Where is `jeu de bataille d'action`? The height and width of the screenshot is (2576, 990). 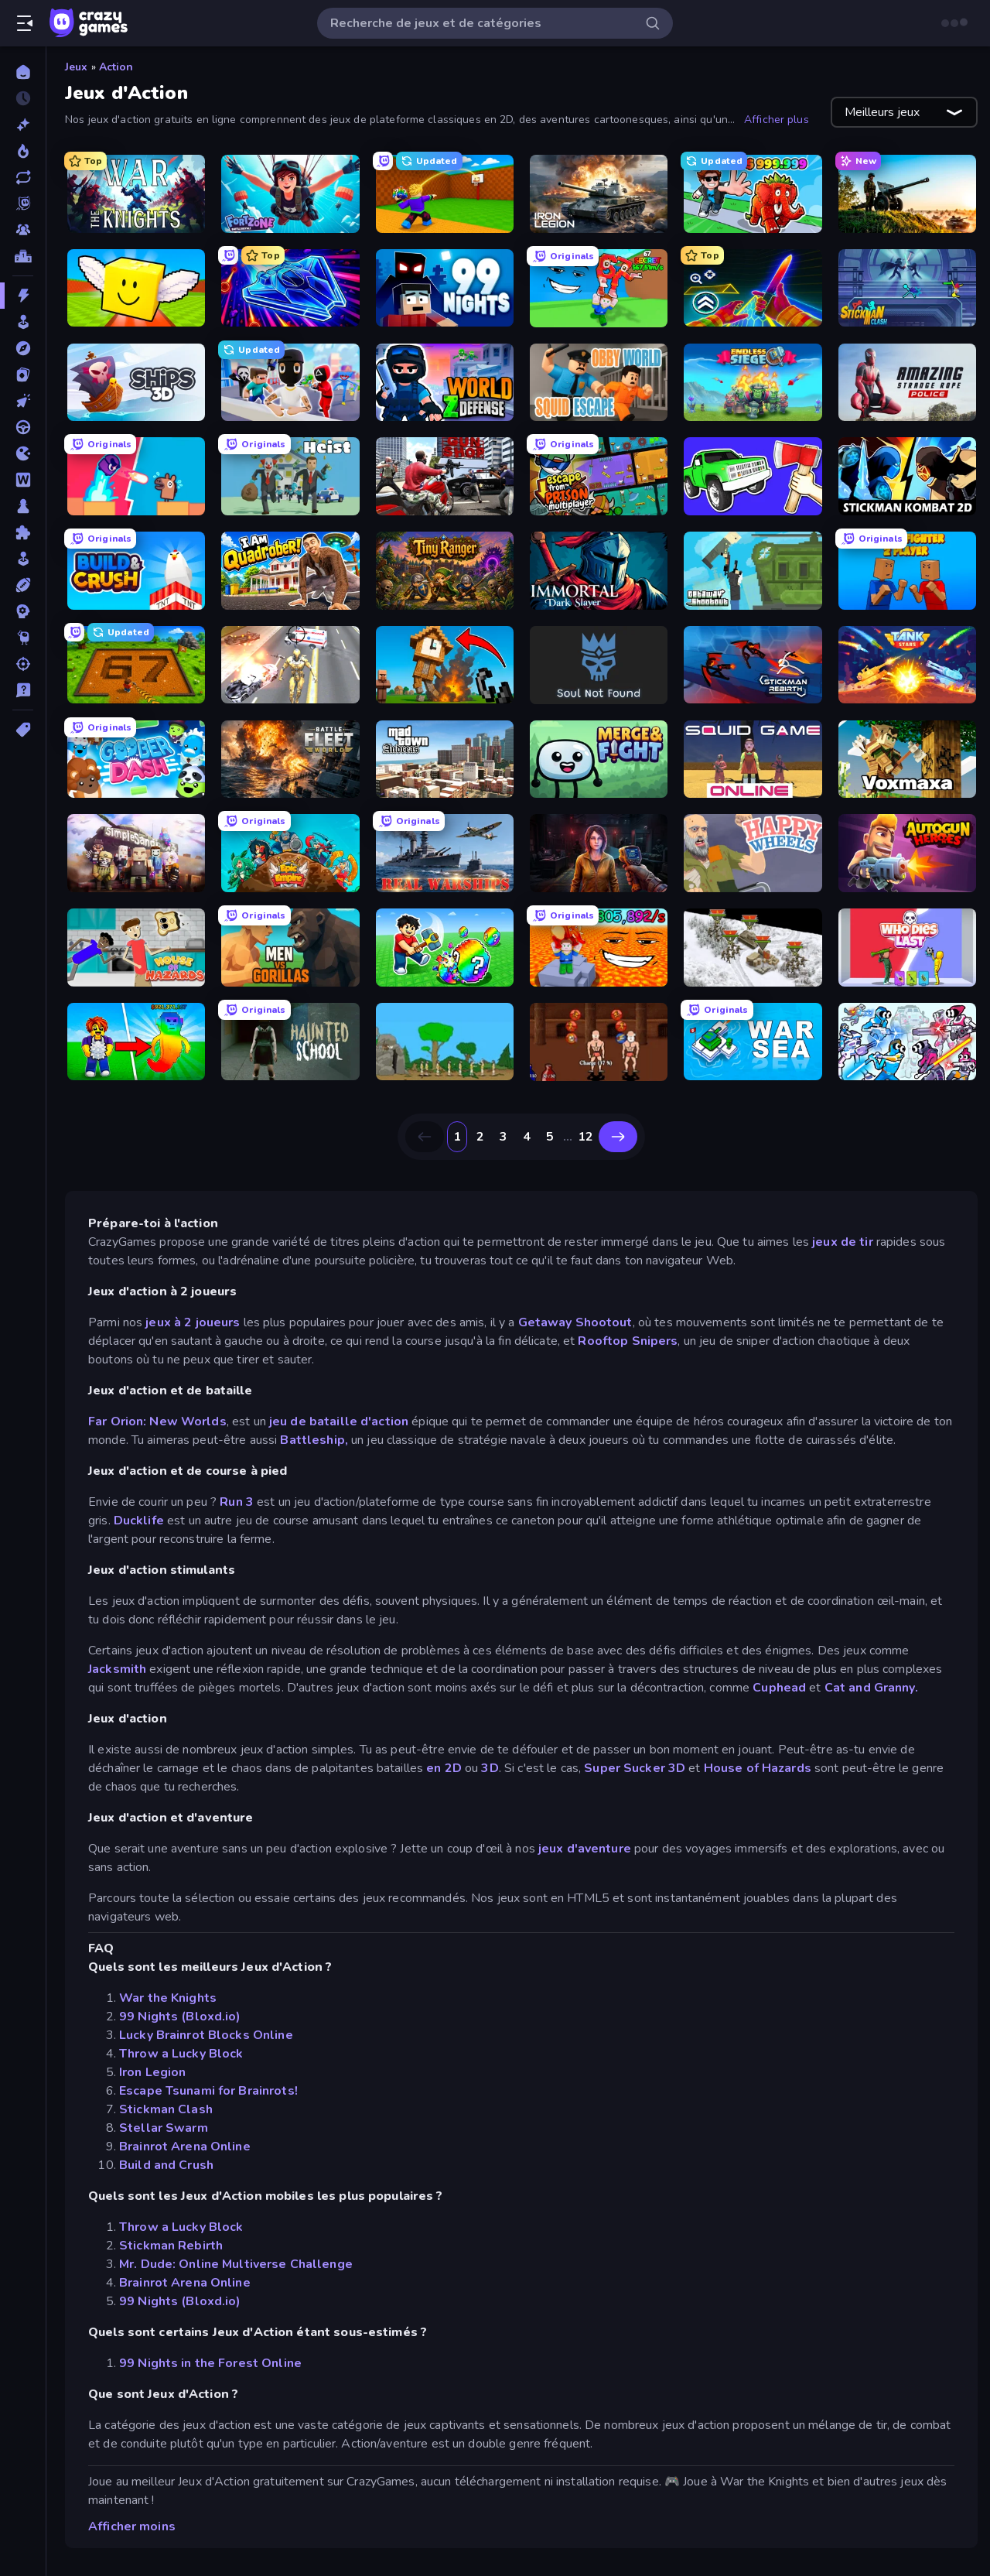
jeu de bataille d'action is located at coordinates (340, 1421).